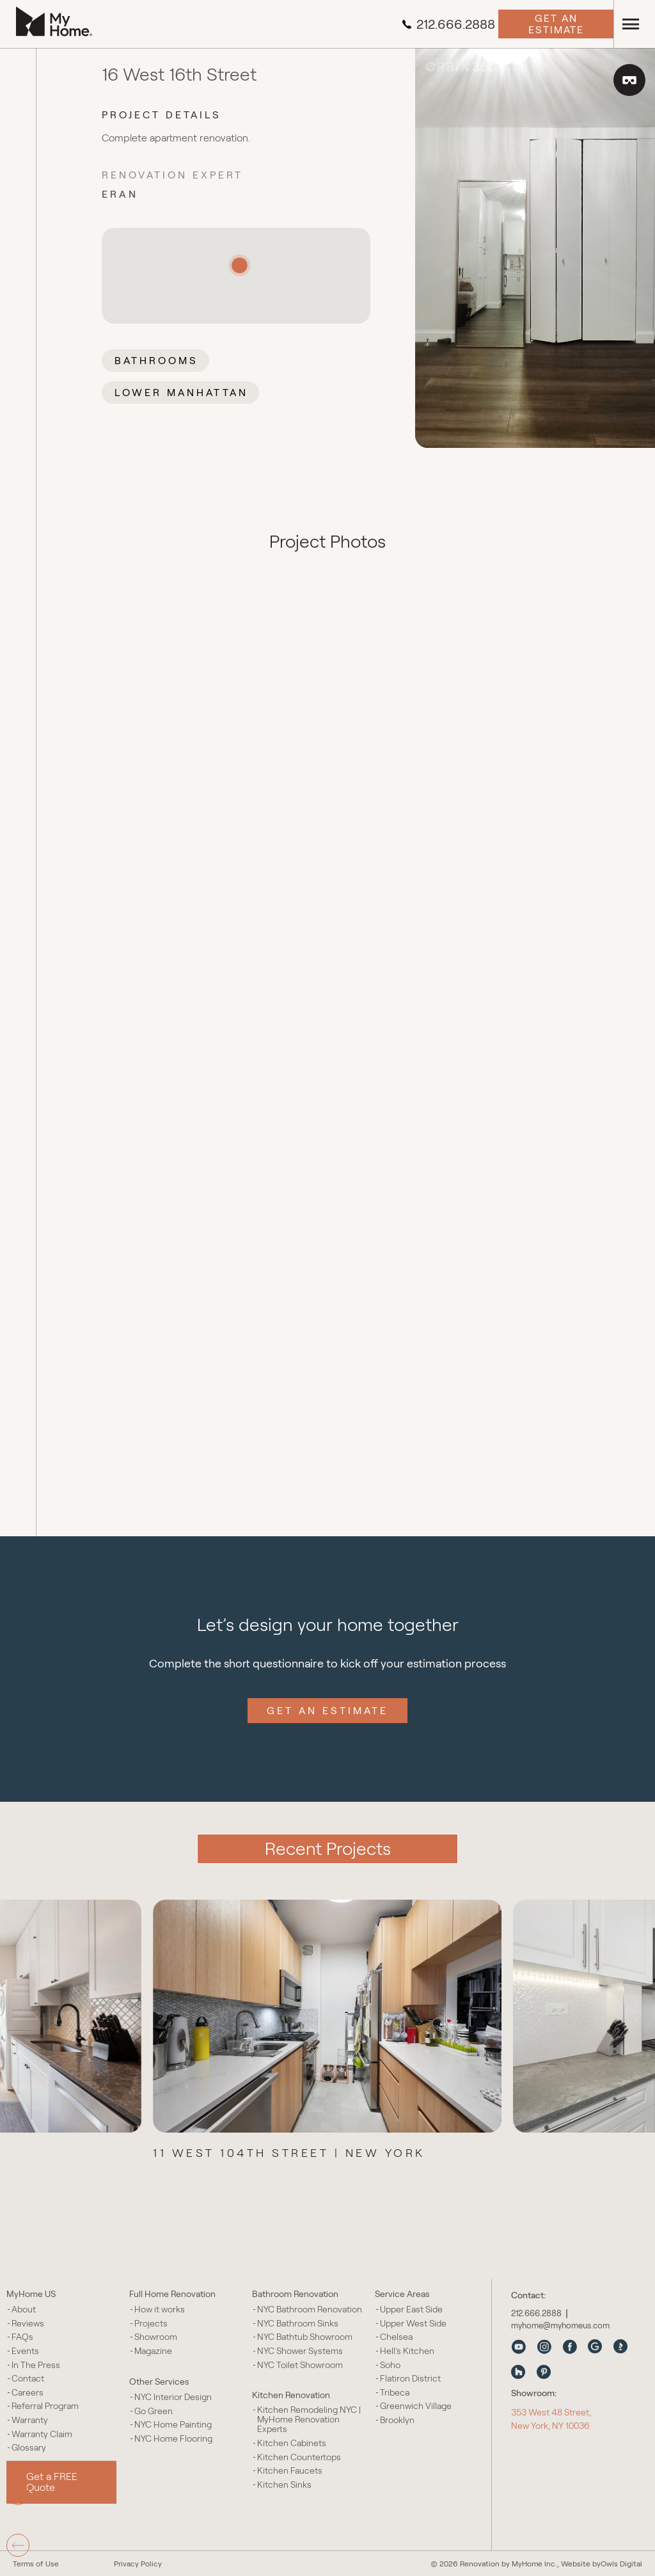 The width and height of the screenshot is (655, 2576). I want to click on NYC Home Painting, so click(173, 2424).